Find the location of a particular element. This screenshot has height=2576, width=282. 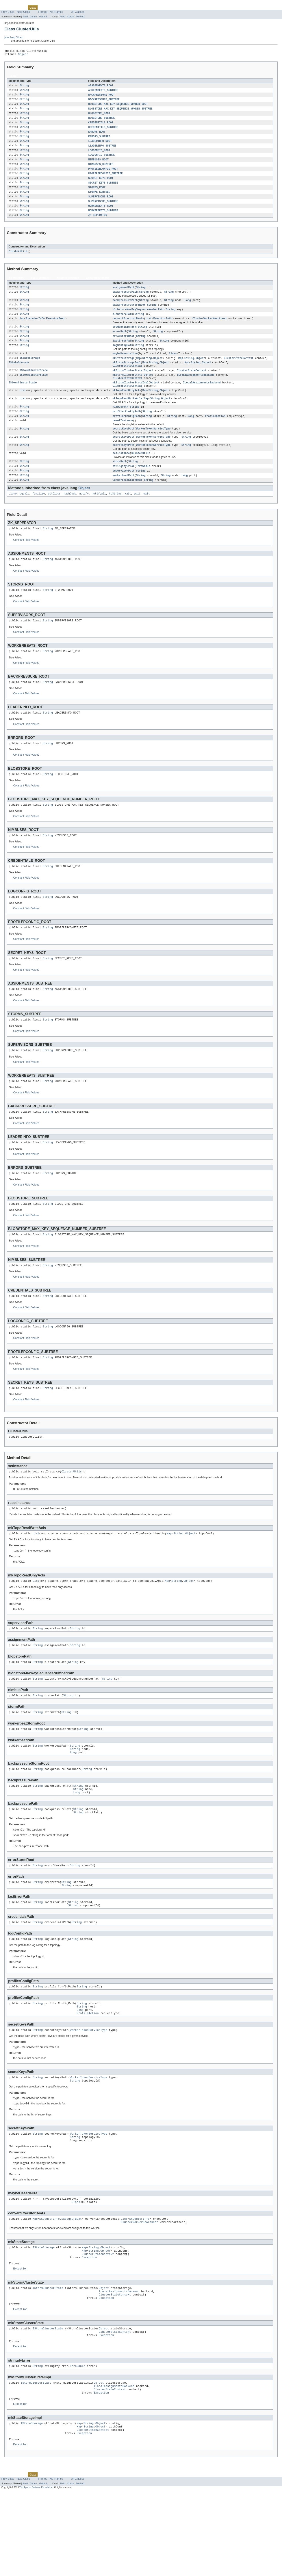

ZK_SEPERATOR is located at coordinates (97, 223).